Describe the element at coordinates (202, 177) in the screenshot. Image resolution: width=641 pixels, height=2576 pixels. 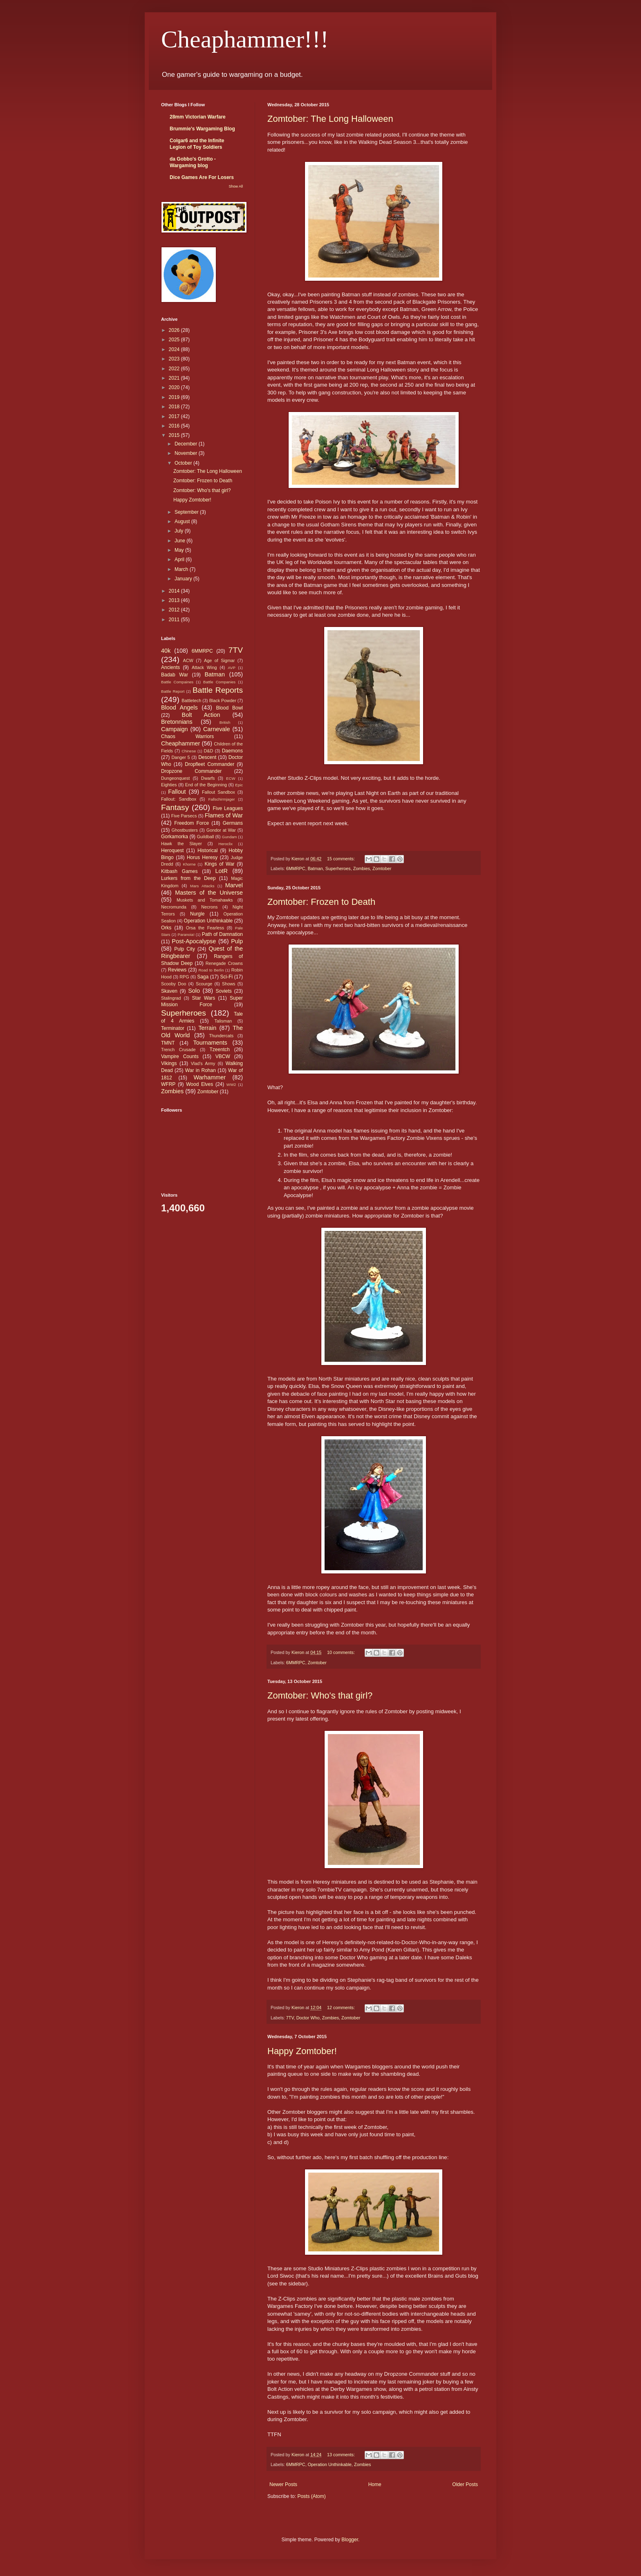
I see `Dice Games Are For Losers` at that location.